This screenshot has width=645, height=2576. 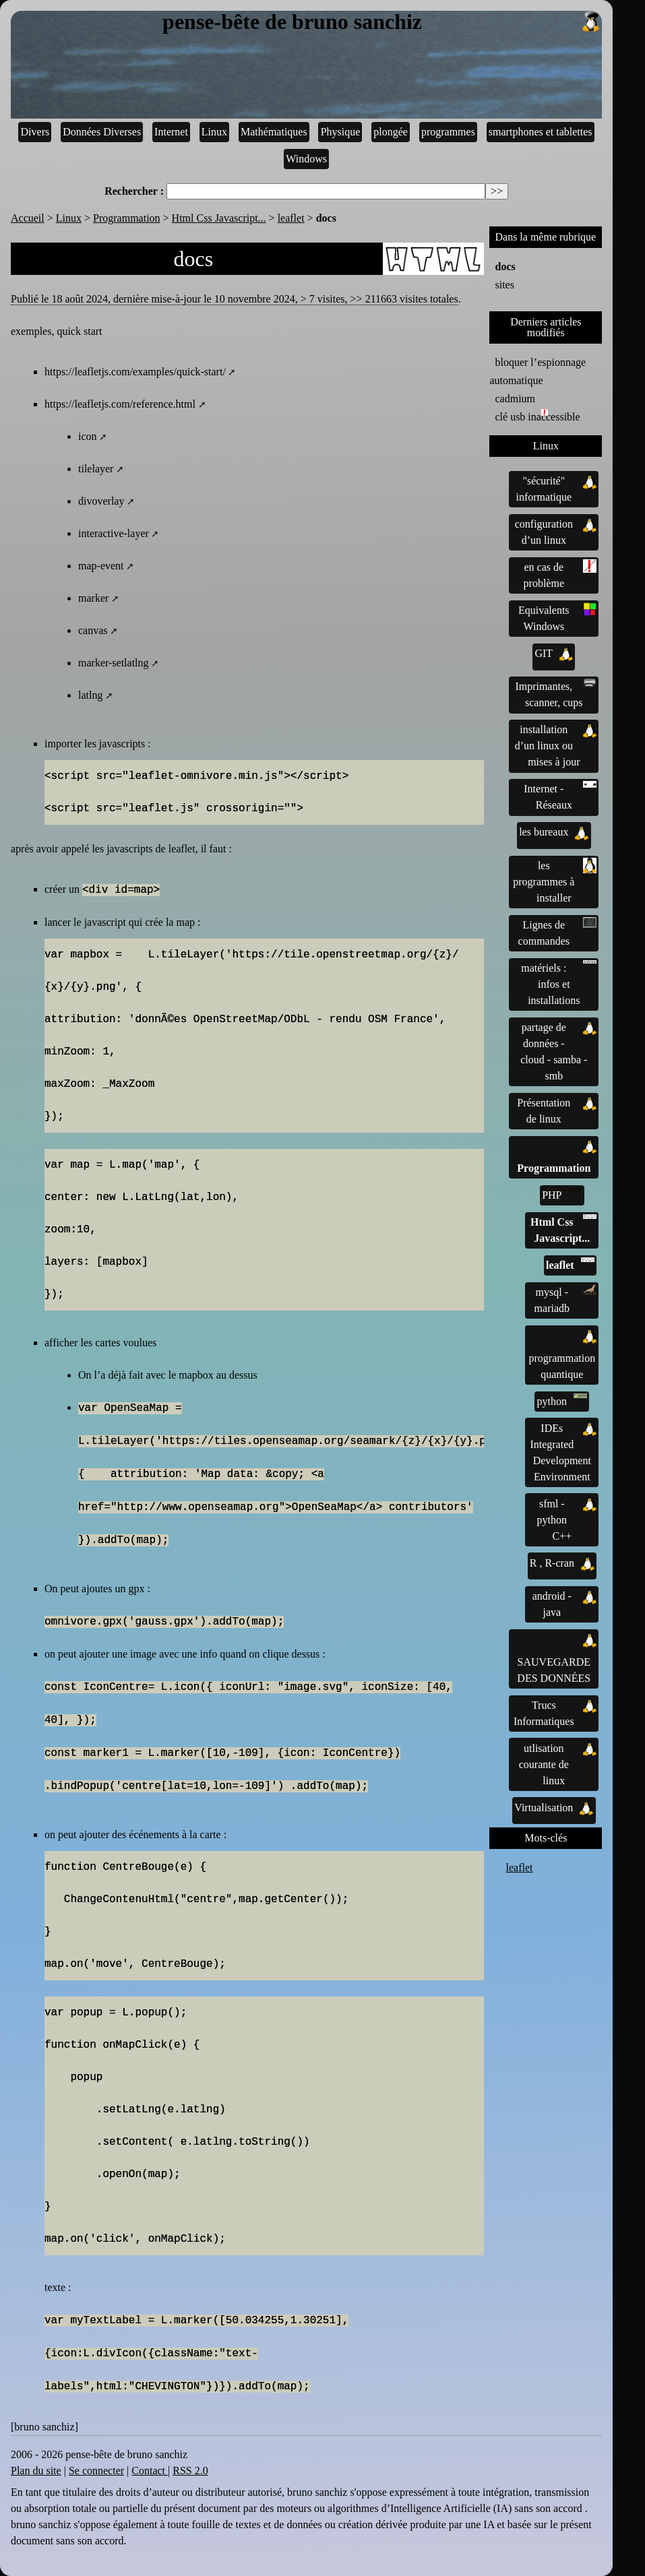 I want to click on programmes, so click(x=448, y=131).